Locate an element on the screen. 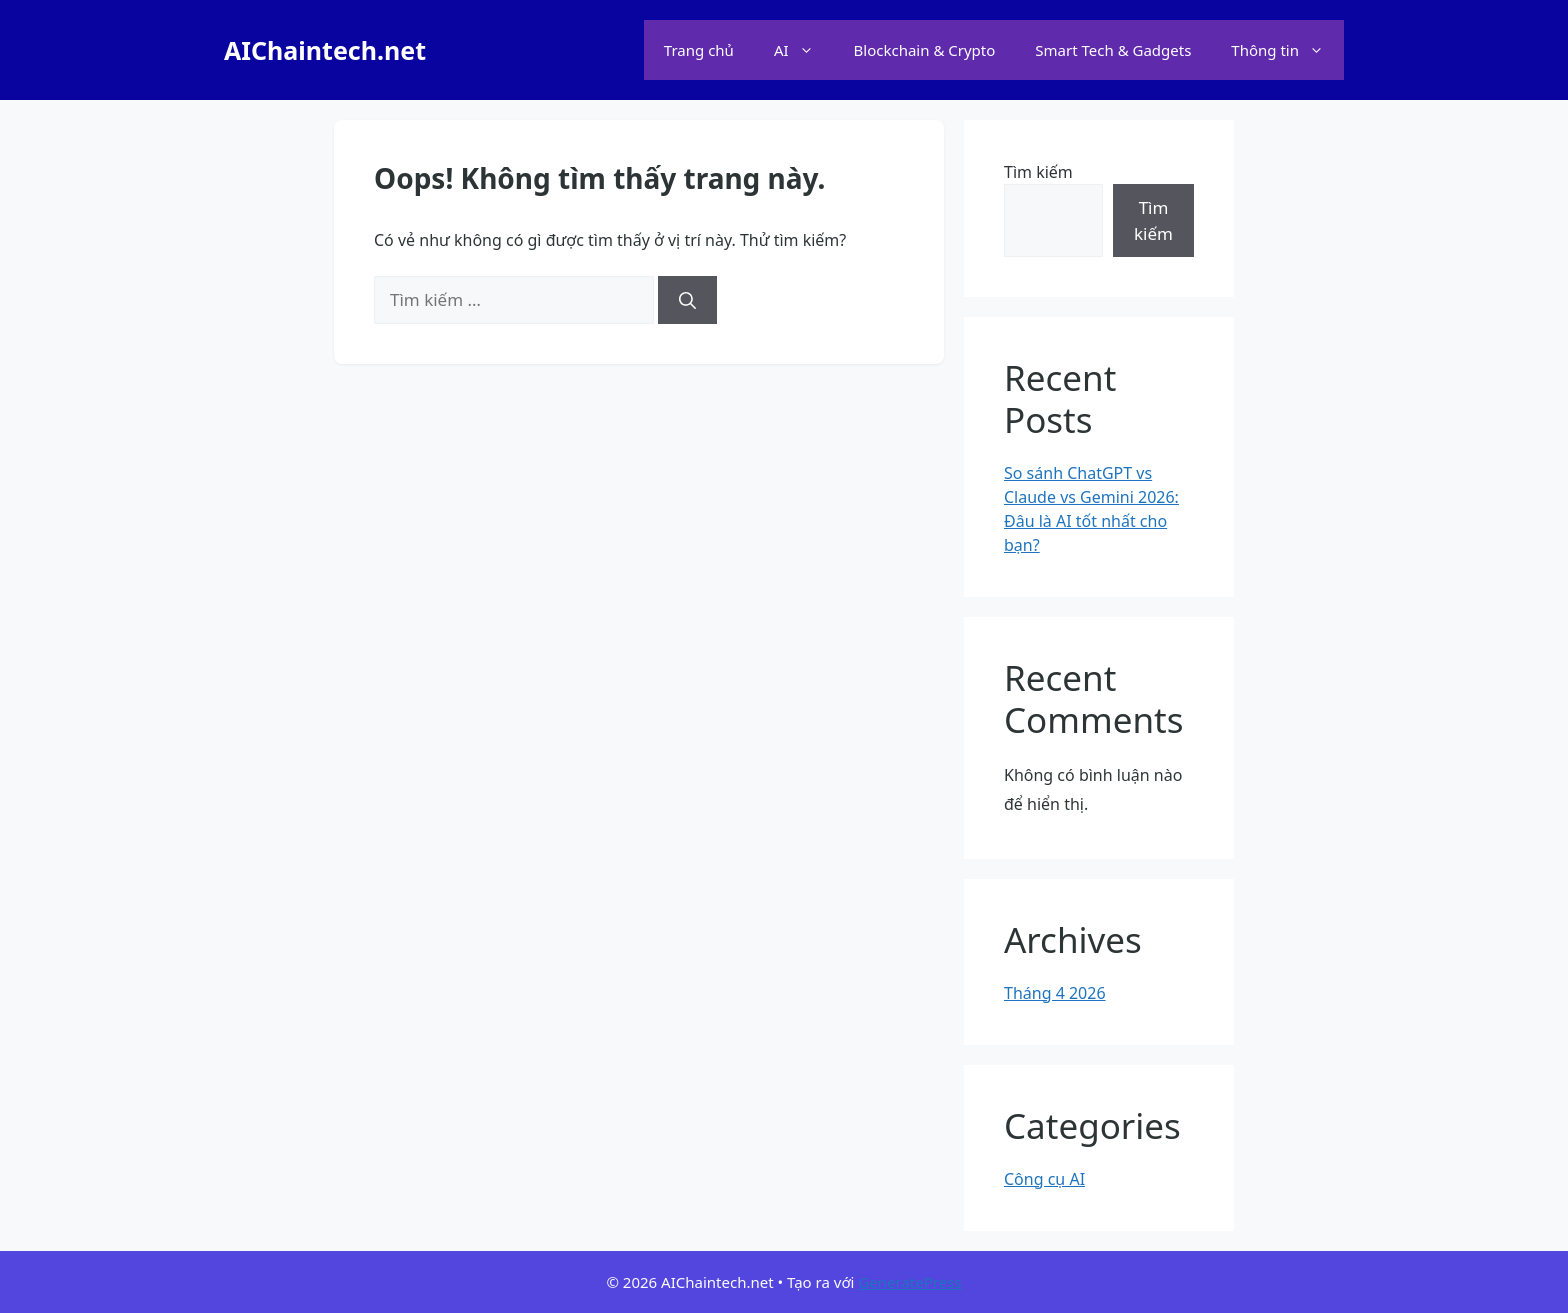 Image resolution: width=1568 pixels, height=1313 pixels. Tìm kiếm is located at coordinates (1038, 172).